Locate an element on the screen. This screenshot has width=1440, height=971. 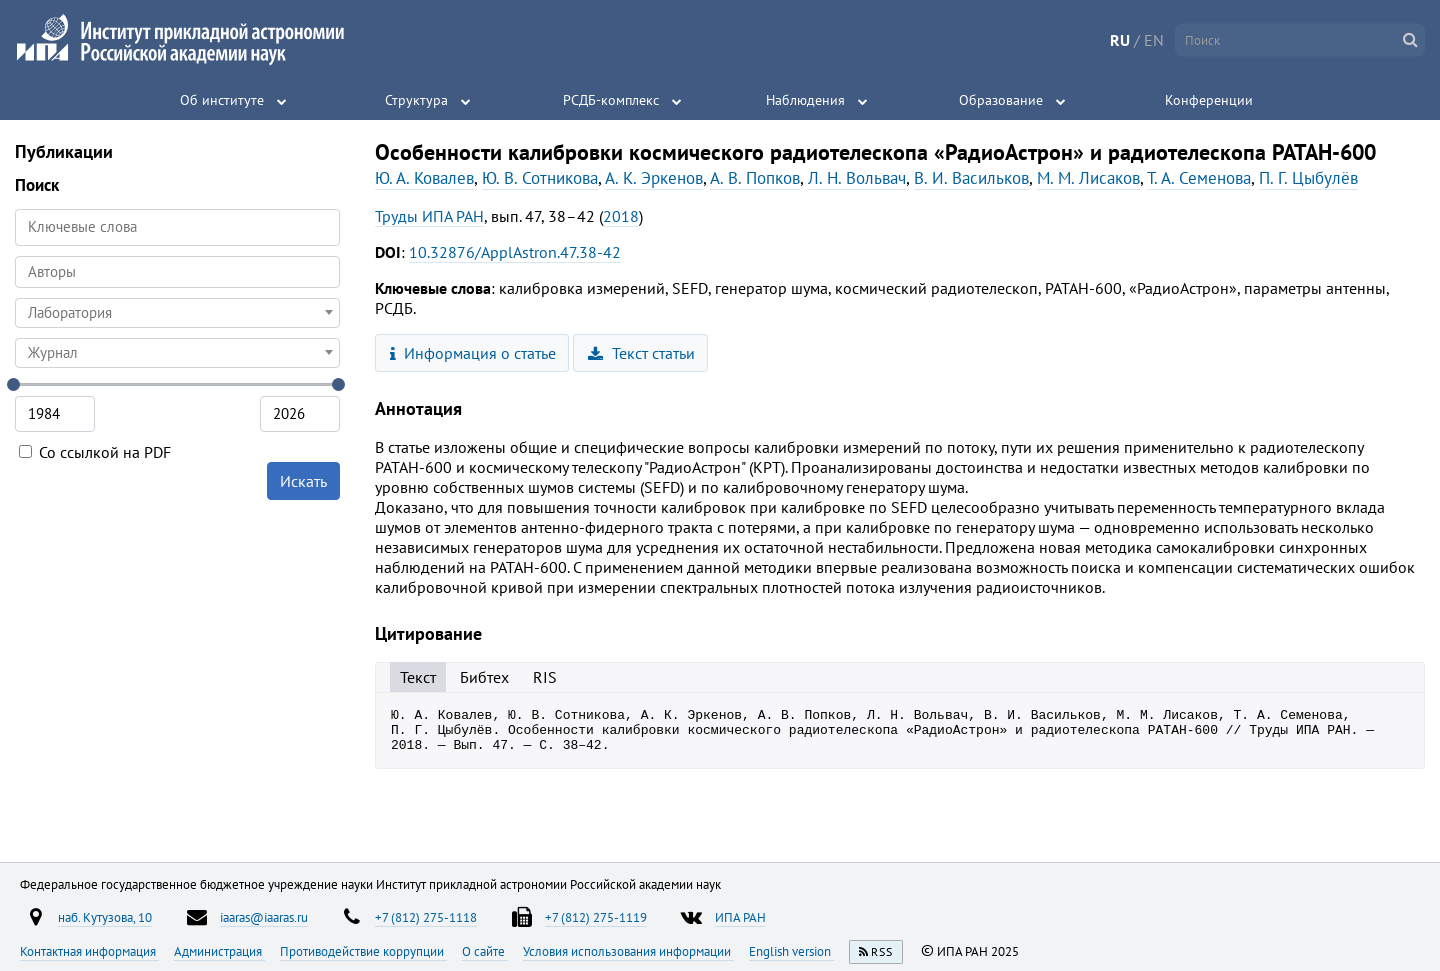
Об институте is located at coordinates (222, 100).